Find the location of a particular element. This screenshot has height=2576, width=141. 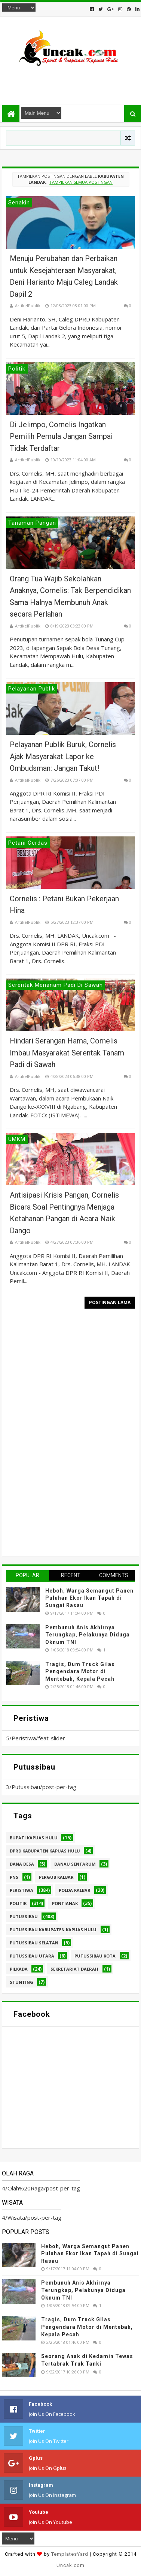

Pontianak is located at coordinates (65, 1903).